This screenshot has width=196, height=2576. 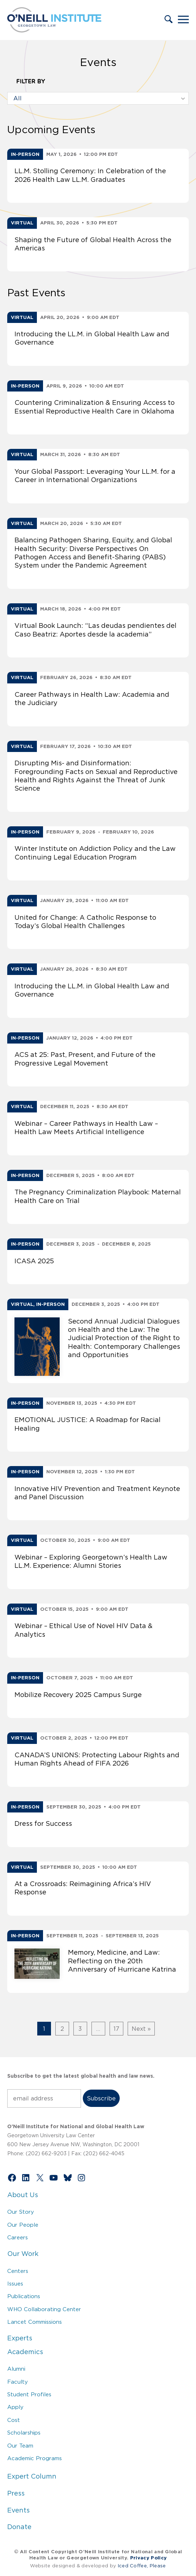 What do you see at coordinates (19, 2527) in the screenshot?
I see `Donate` at bounding box center [19, 2527].